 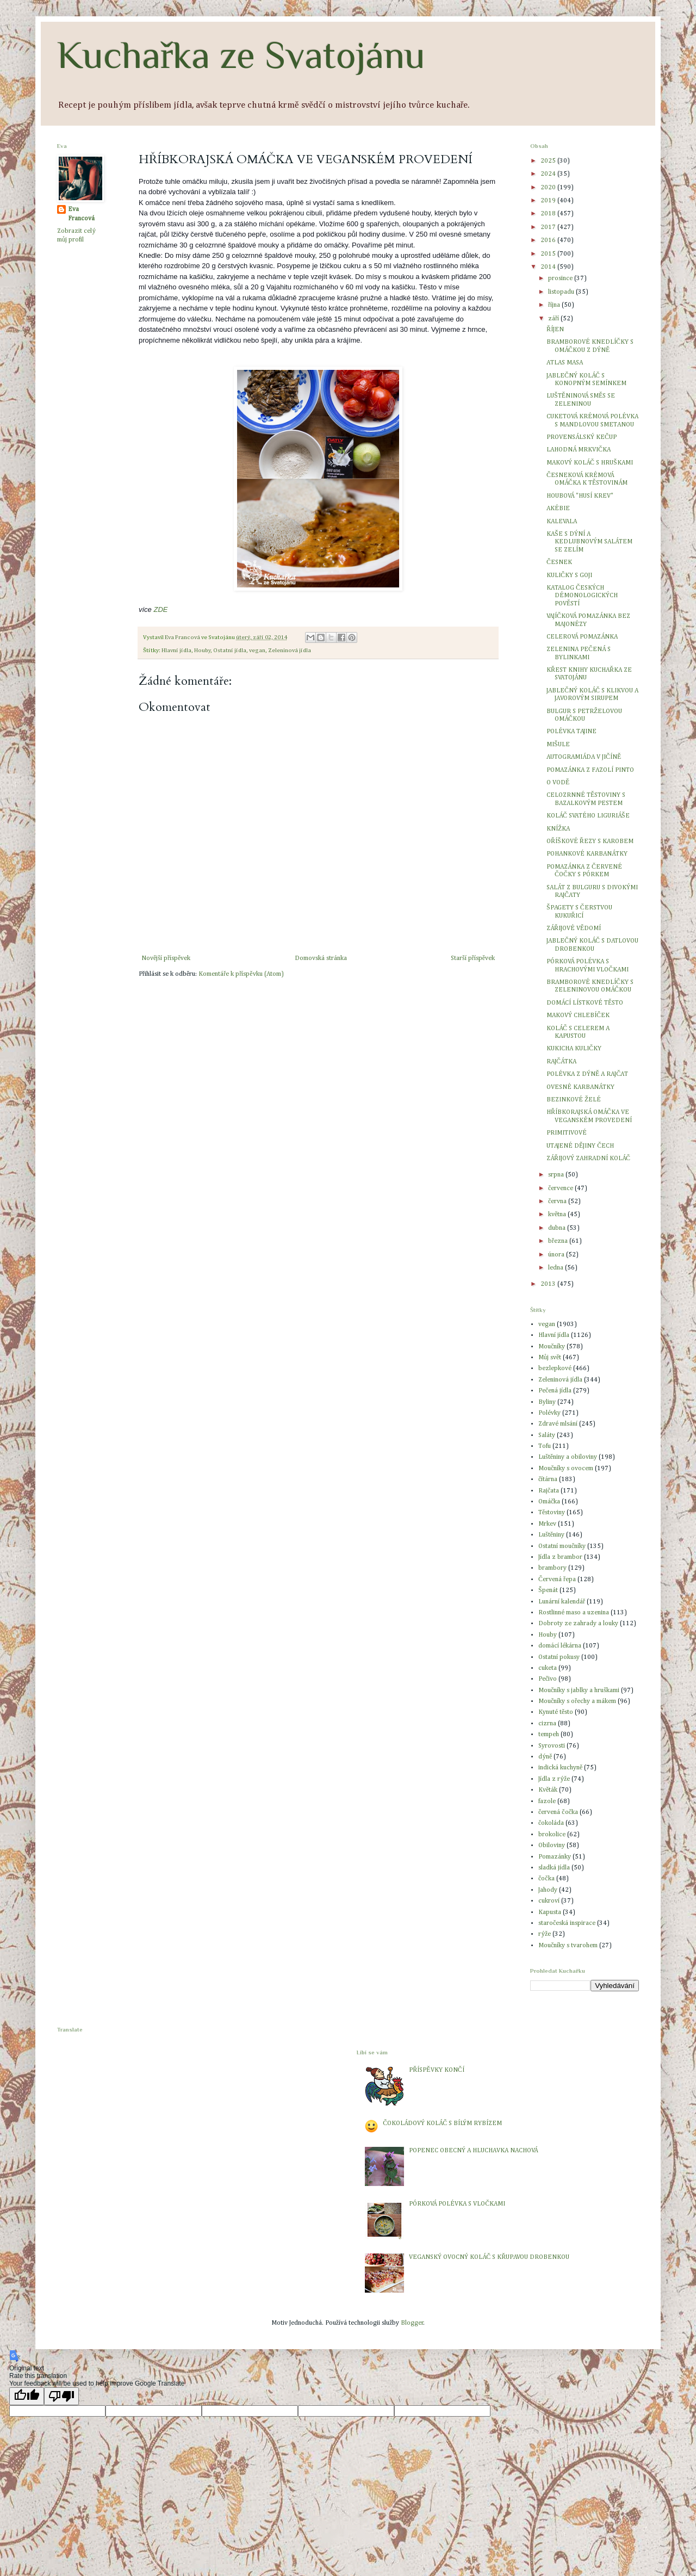 What do you see at coordinates (551, 1823) in the screenshot?
I see `čokoláda` at bounding box center [551, 1823].